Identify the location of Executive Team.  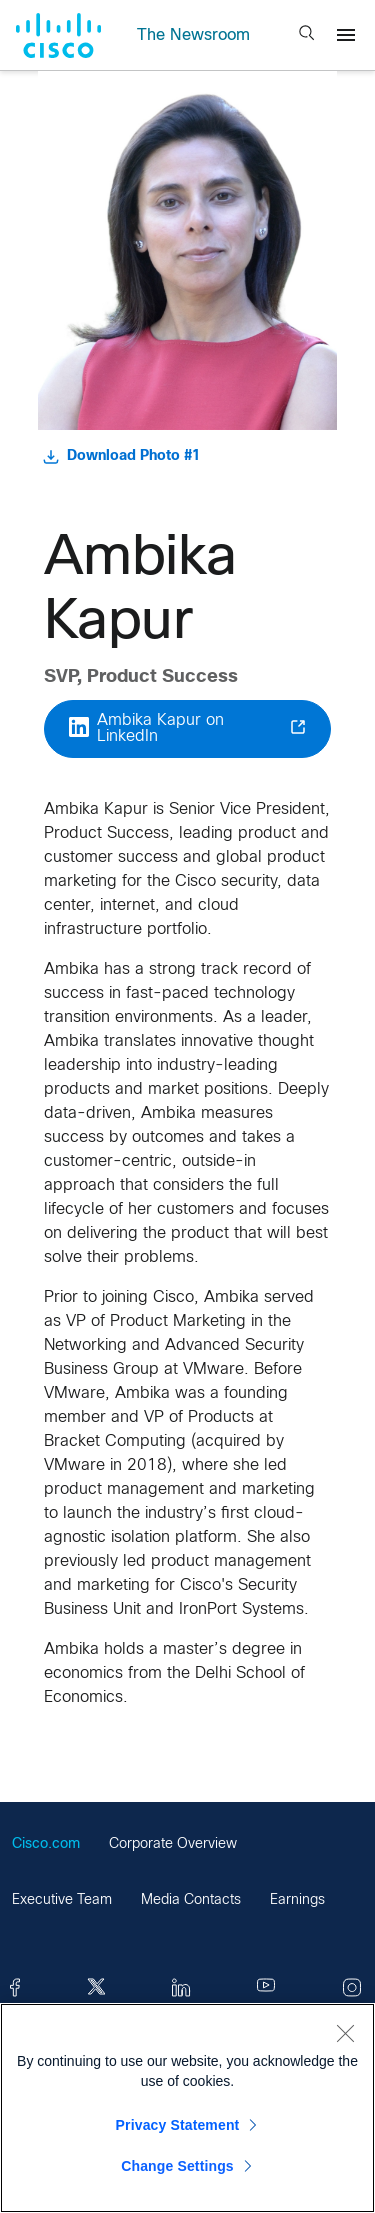
(62, 1900).